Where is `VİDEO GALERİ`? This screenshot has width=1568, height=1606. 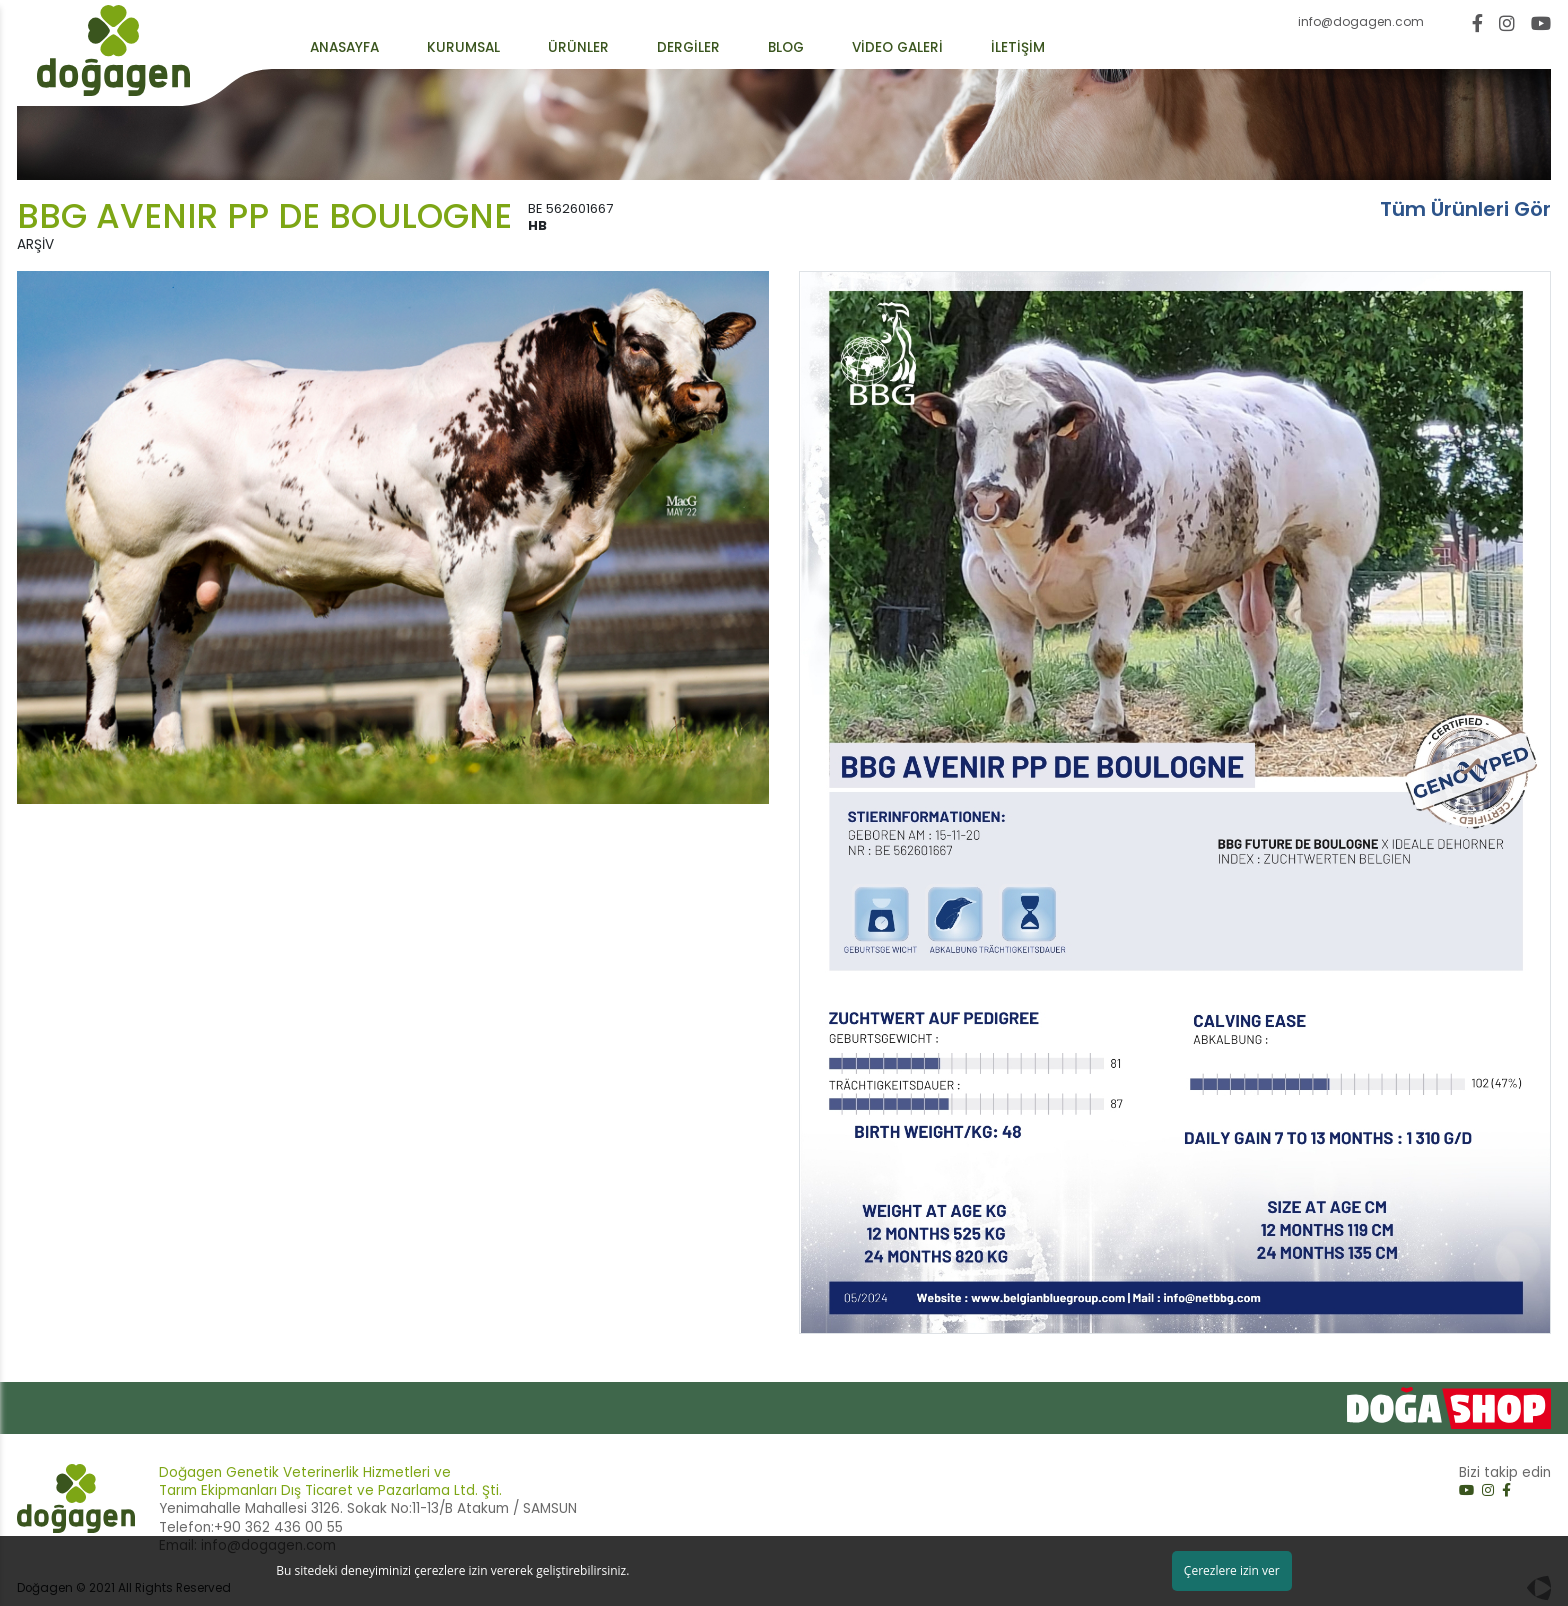
VİDEO GALERİ is located at coordinates (897, 48).